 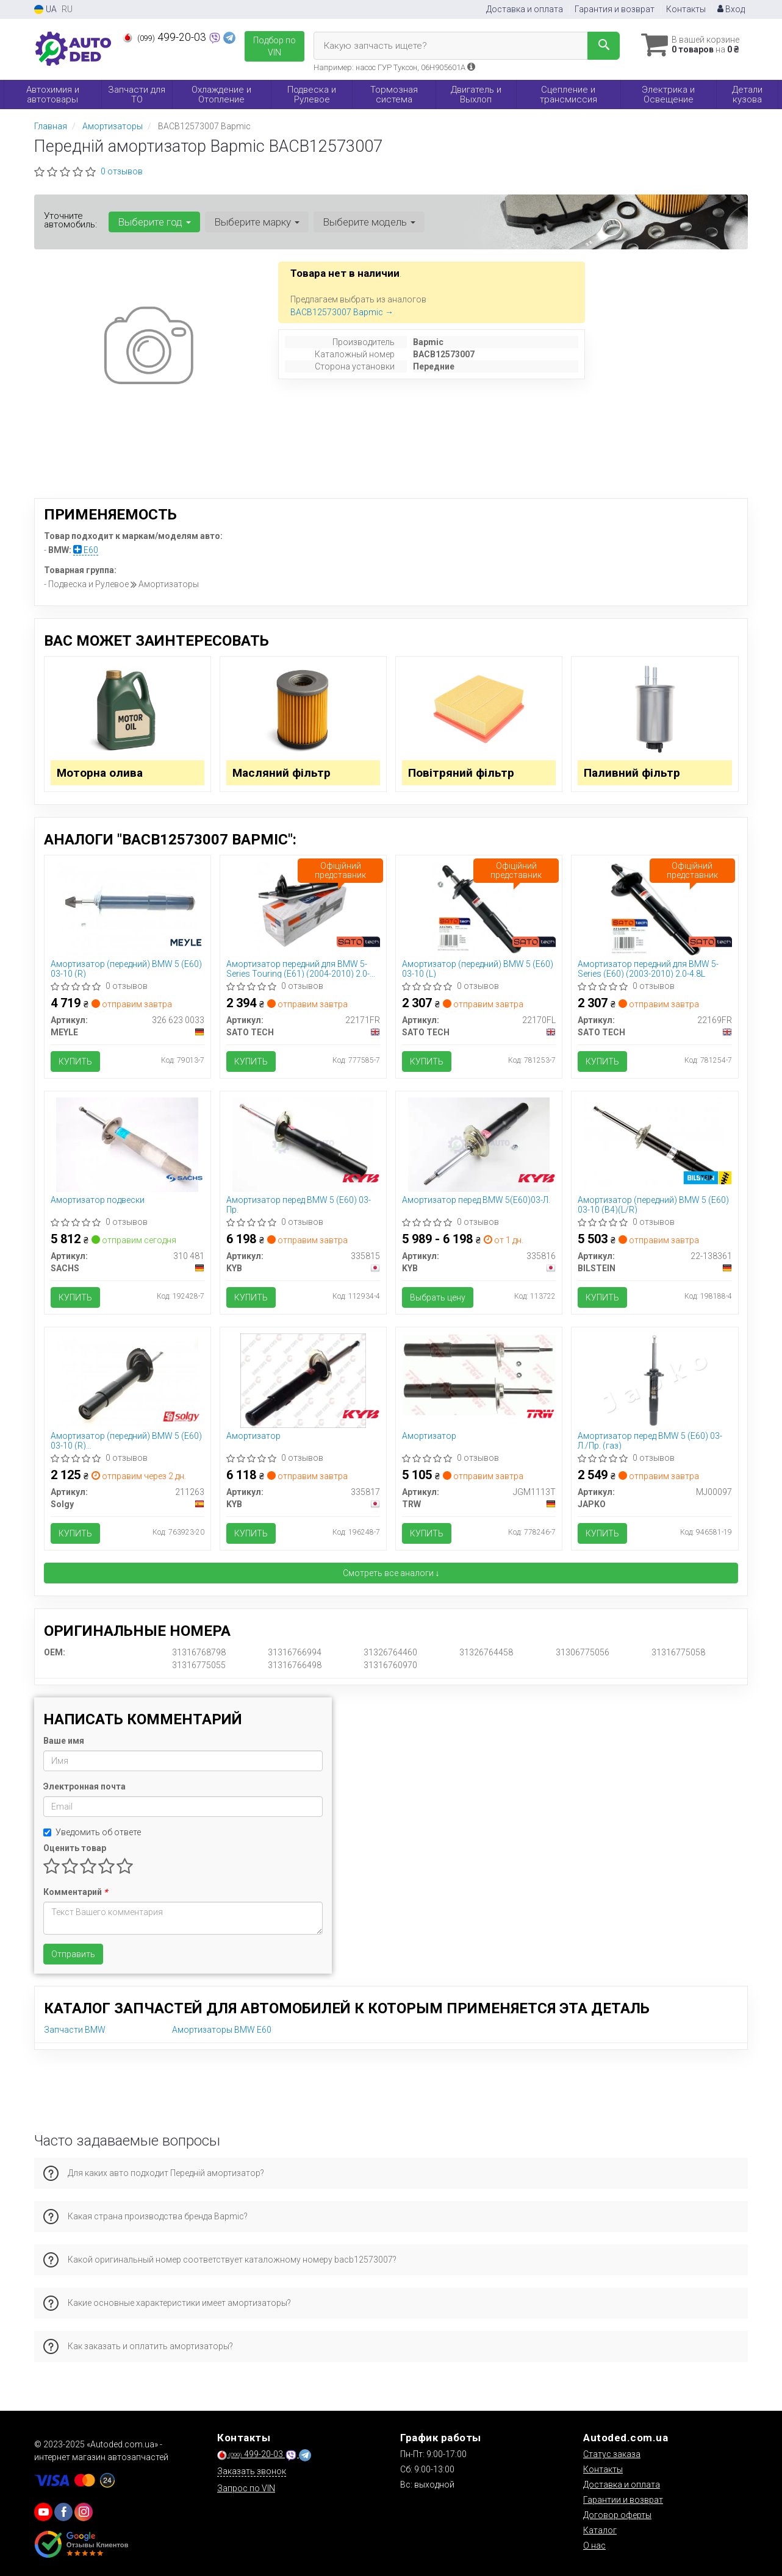 What do you see at coordinates (298, 1204) in the screenshot?
I see `Амортизатор перед BMW 5 (E60) 03- Пр.` at bounding box center [298, 1204].